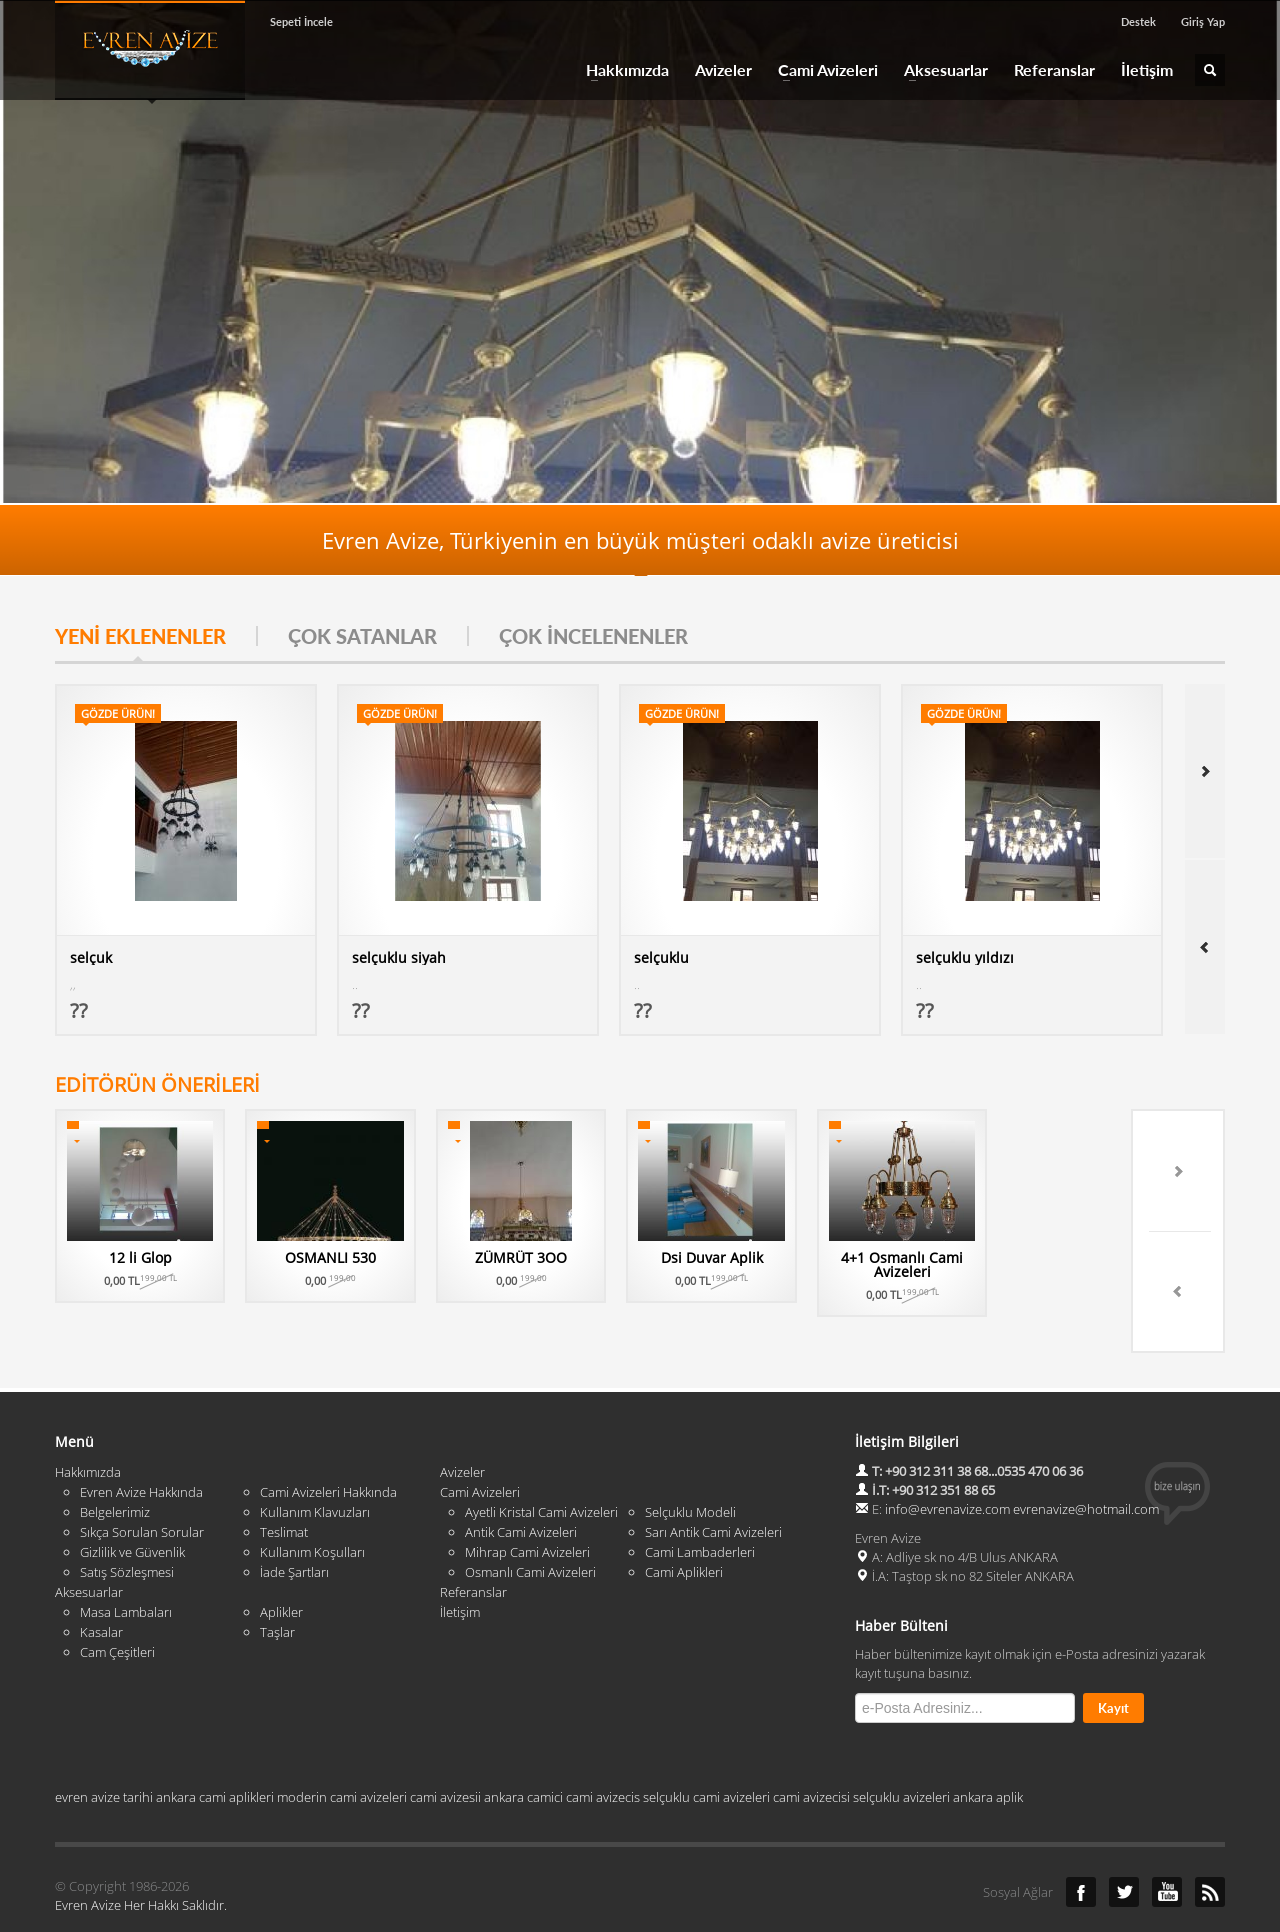  What do you see at coordinates (1167, 1842) in the screenshot?
I see `YouTube` at bounding box center [1167, 1842].